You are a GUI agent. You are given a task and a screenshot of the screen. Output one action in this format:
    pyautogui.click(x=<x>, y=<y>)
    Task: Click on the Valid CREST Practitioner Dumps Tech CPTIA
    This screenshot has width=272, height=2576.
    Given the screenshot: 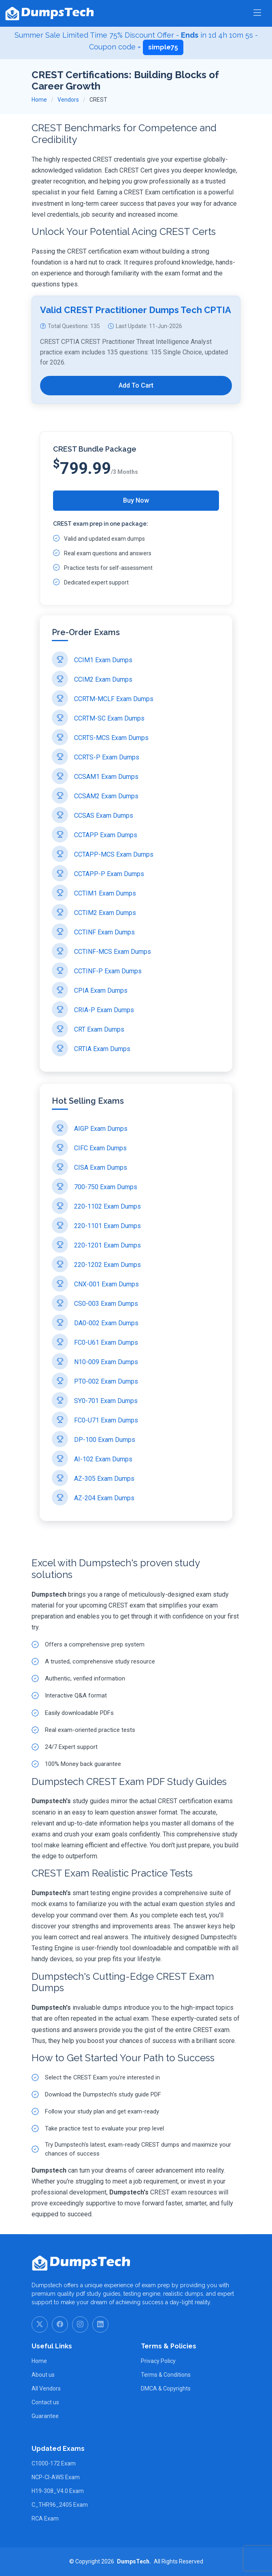 What is the action you would take?
    pyautogui.click(x=135, y=336)
    